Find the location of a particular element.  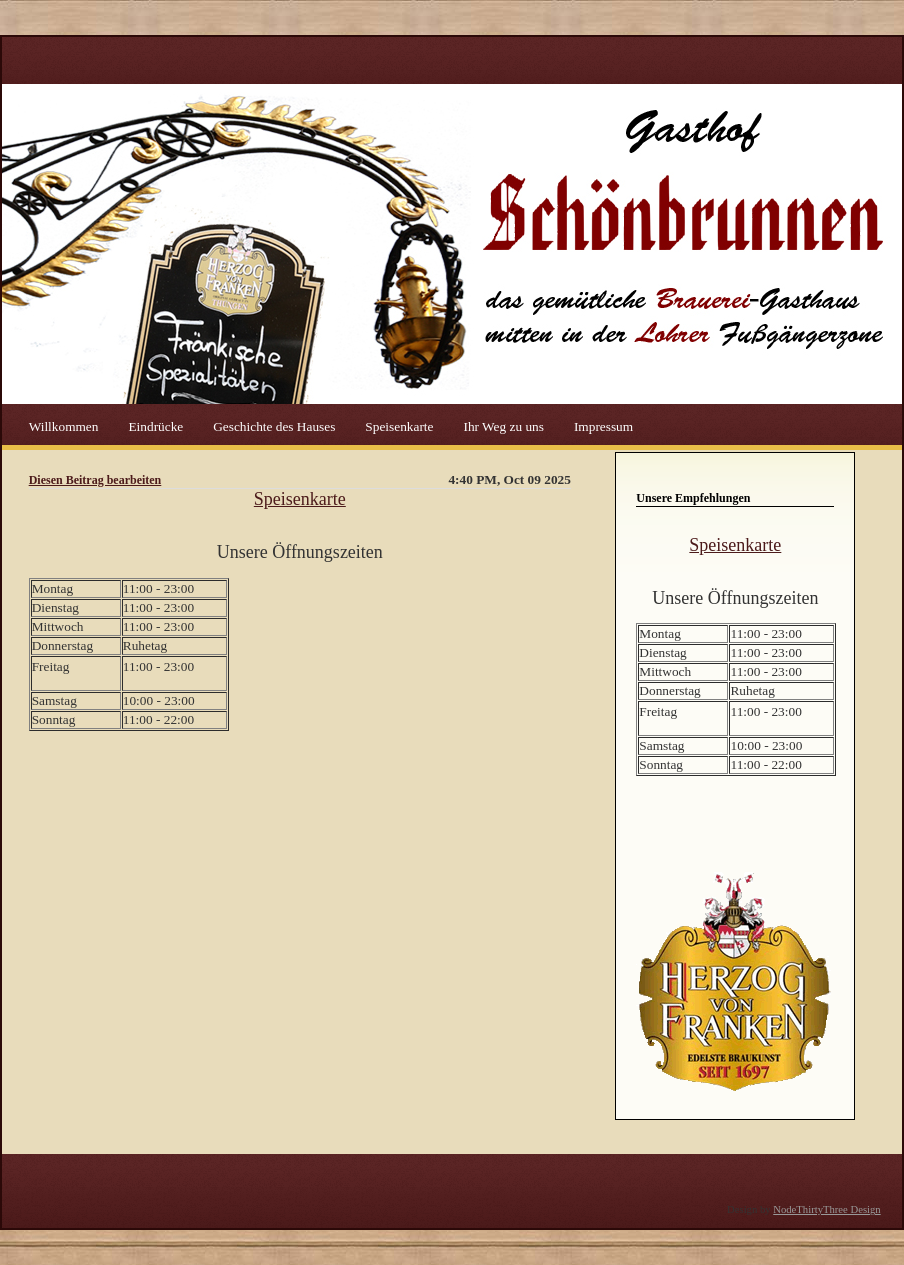

Ihr Weg zu uns is located at coordinates (505, 425).